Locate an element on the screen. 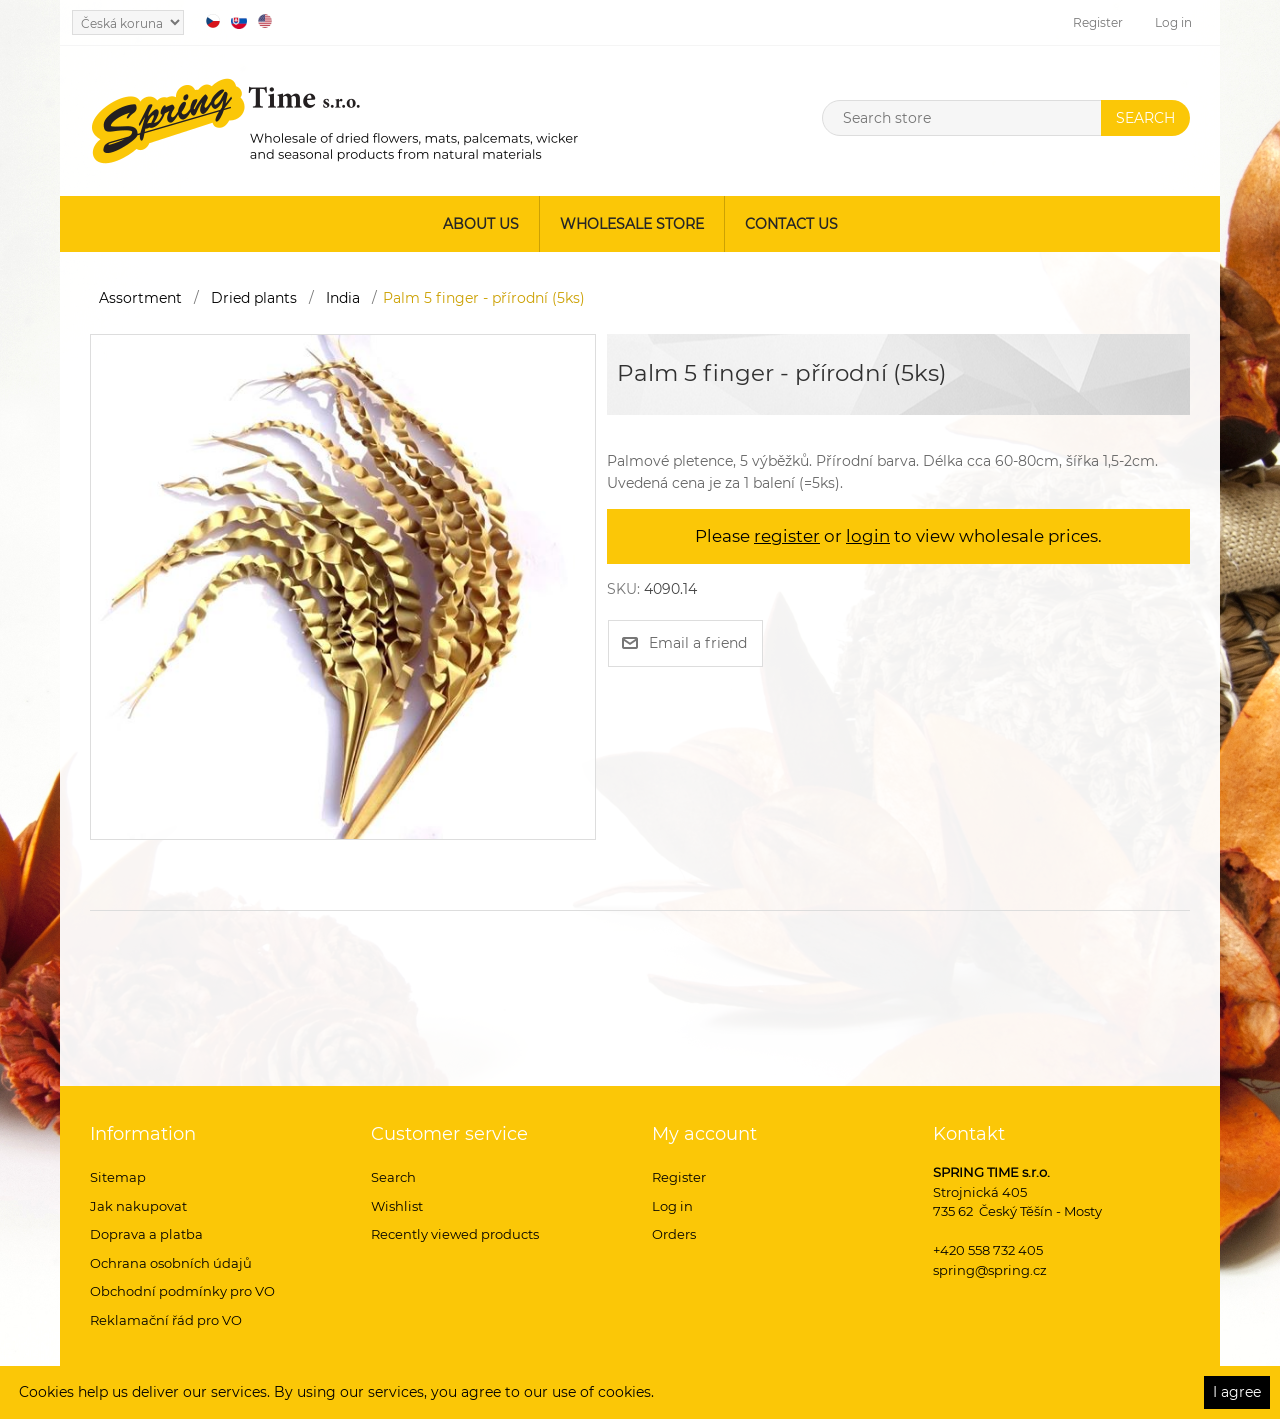 The height and width of the screenshot is (1419, 1280). Search is located at coordinates (393, 1177).